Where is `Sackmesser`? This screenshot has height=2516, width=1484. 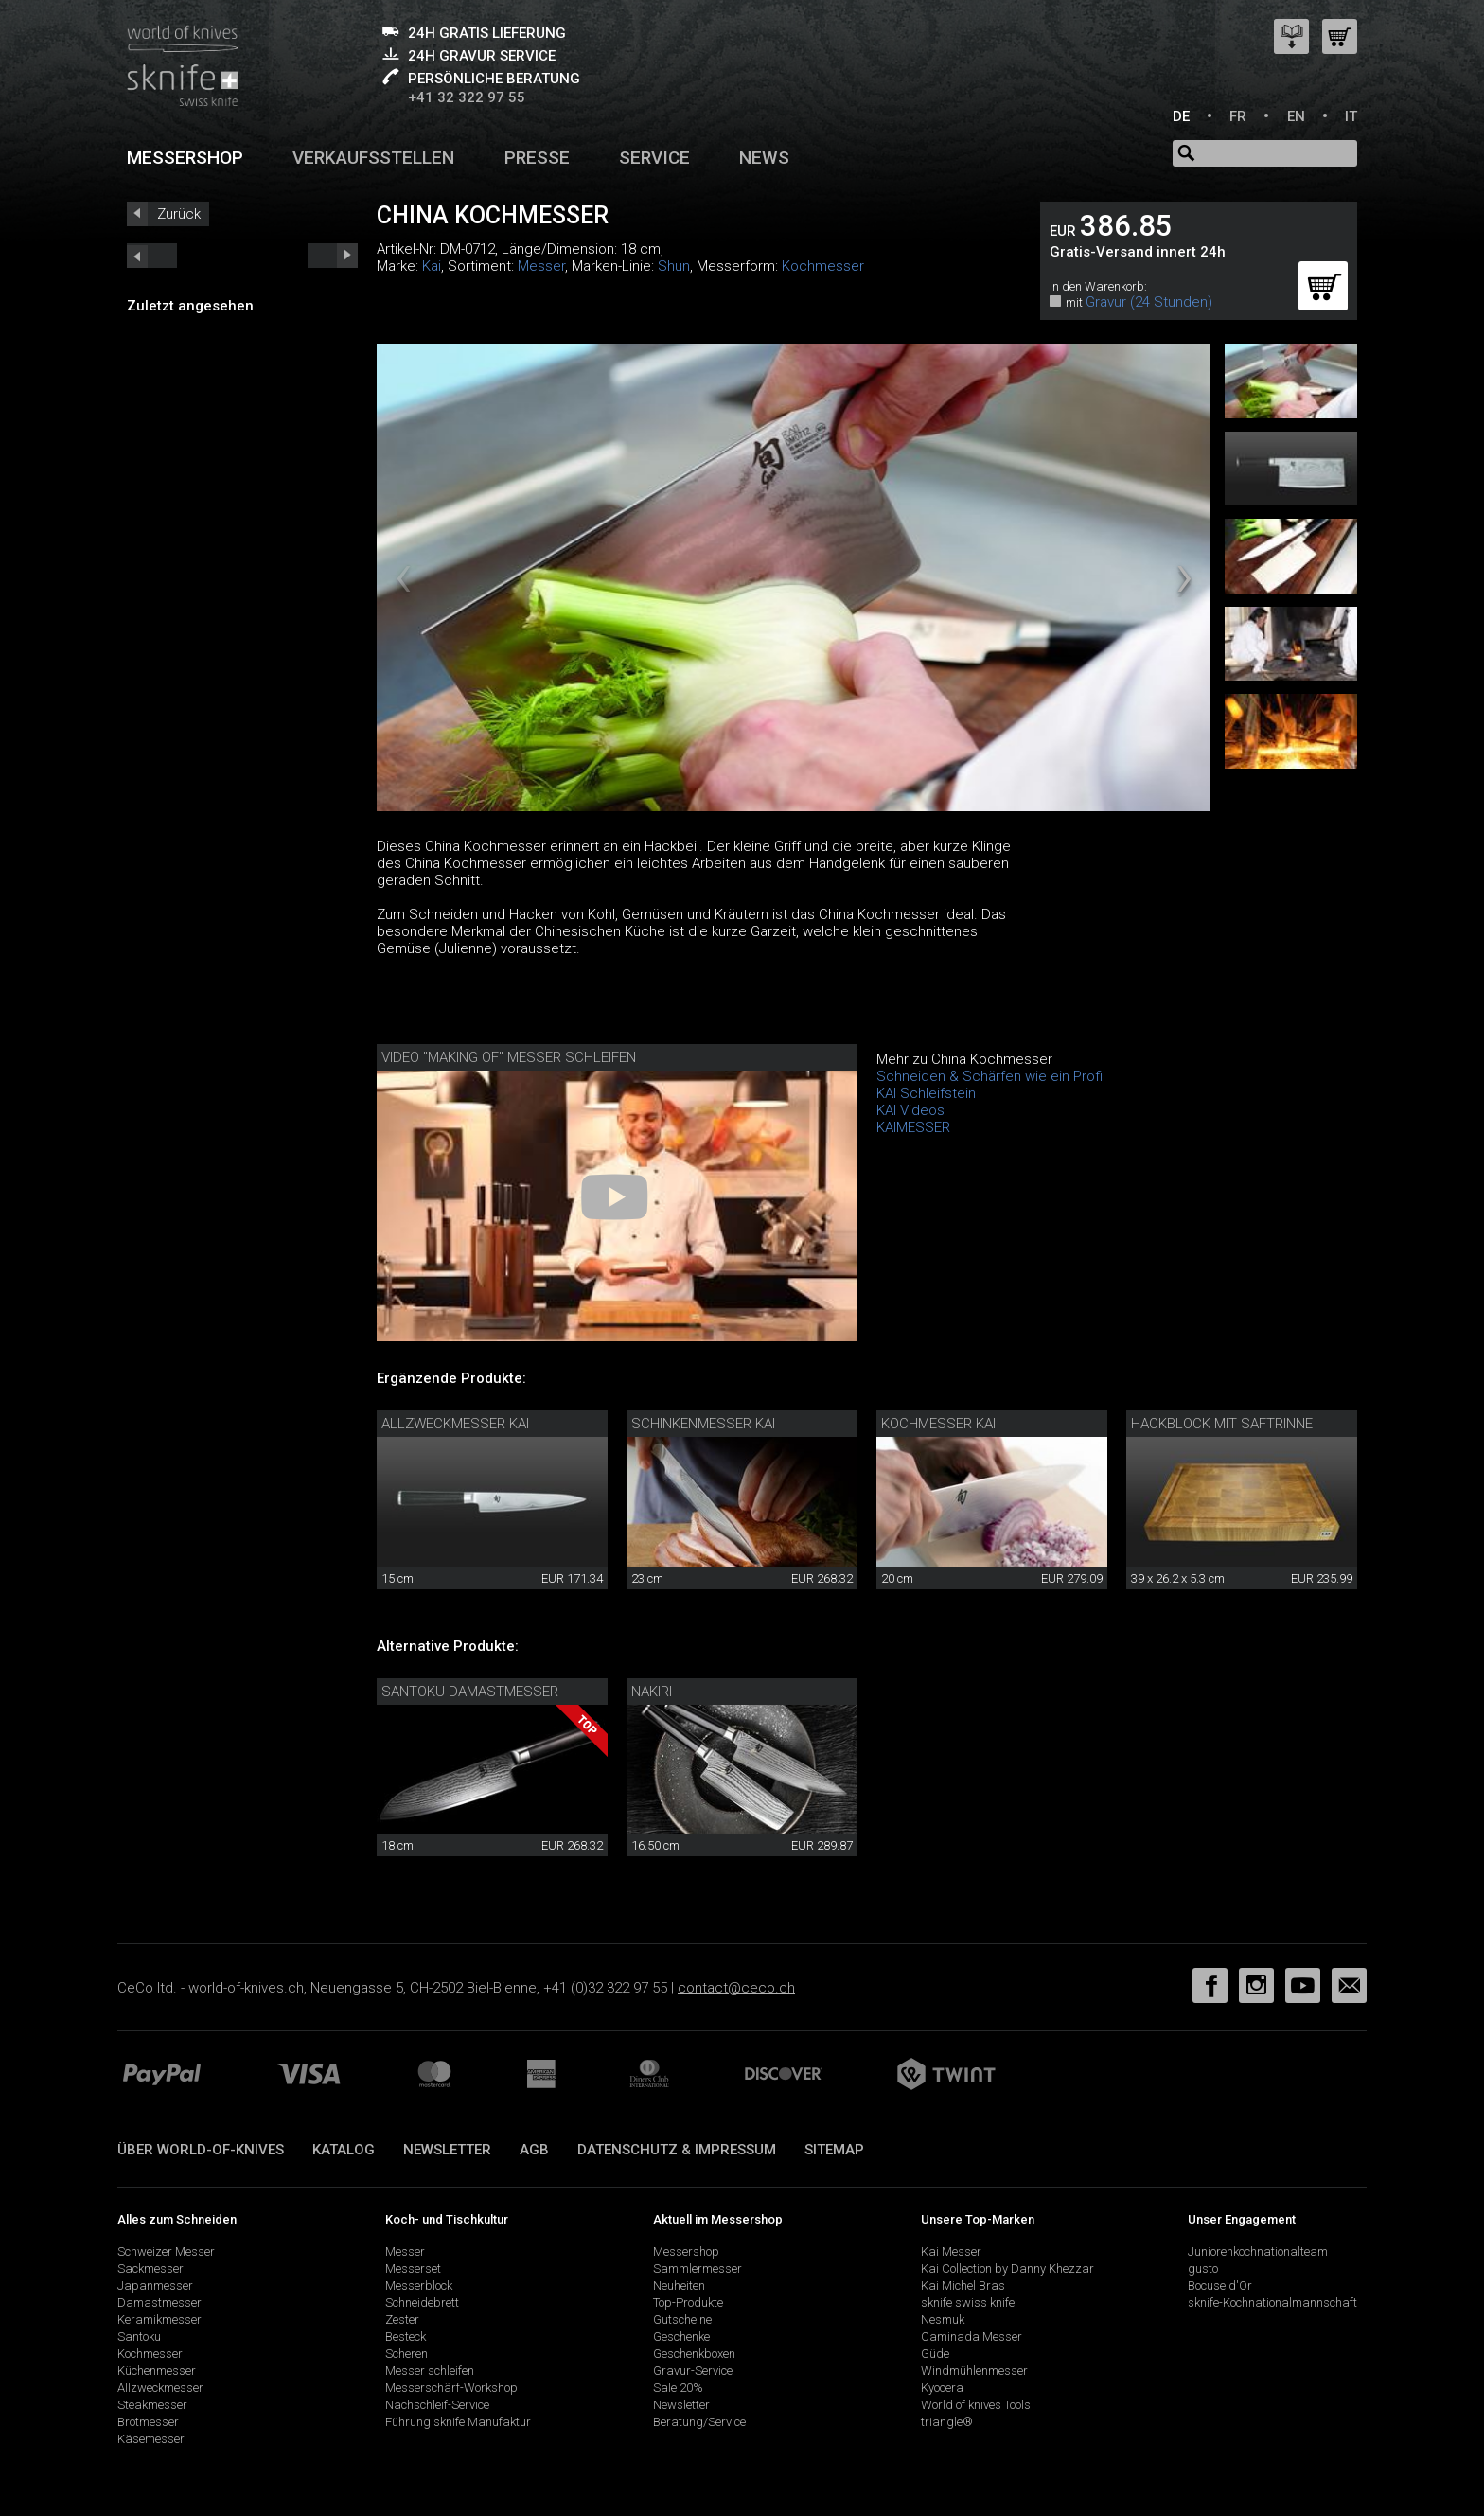 Sackmesser is located at coordinates (150, 2268).